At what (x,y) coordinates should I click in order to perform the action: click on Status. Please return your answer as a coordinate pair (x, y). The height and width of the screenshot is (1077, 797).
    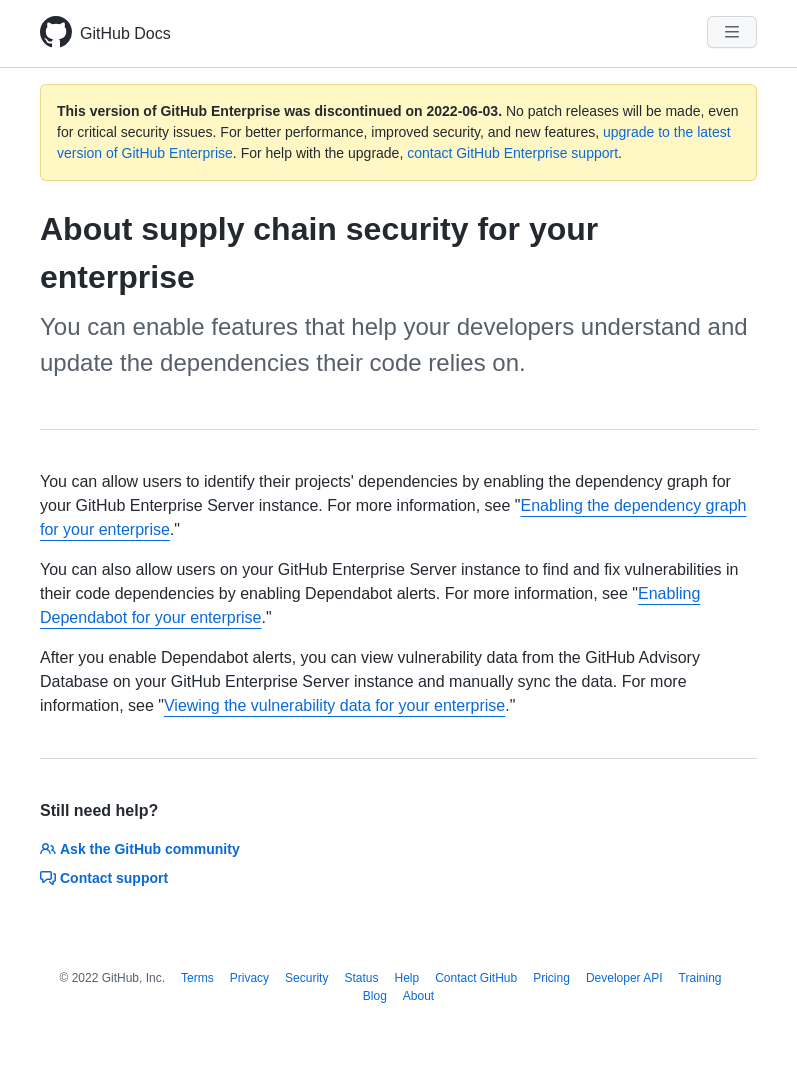
    Looking at the image, I should click on (361, 978).